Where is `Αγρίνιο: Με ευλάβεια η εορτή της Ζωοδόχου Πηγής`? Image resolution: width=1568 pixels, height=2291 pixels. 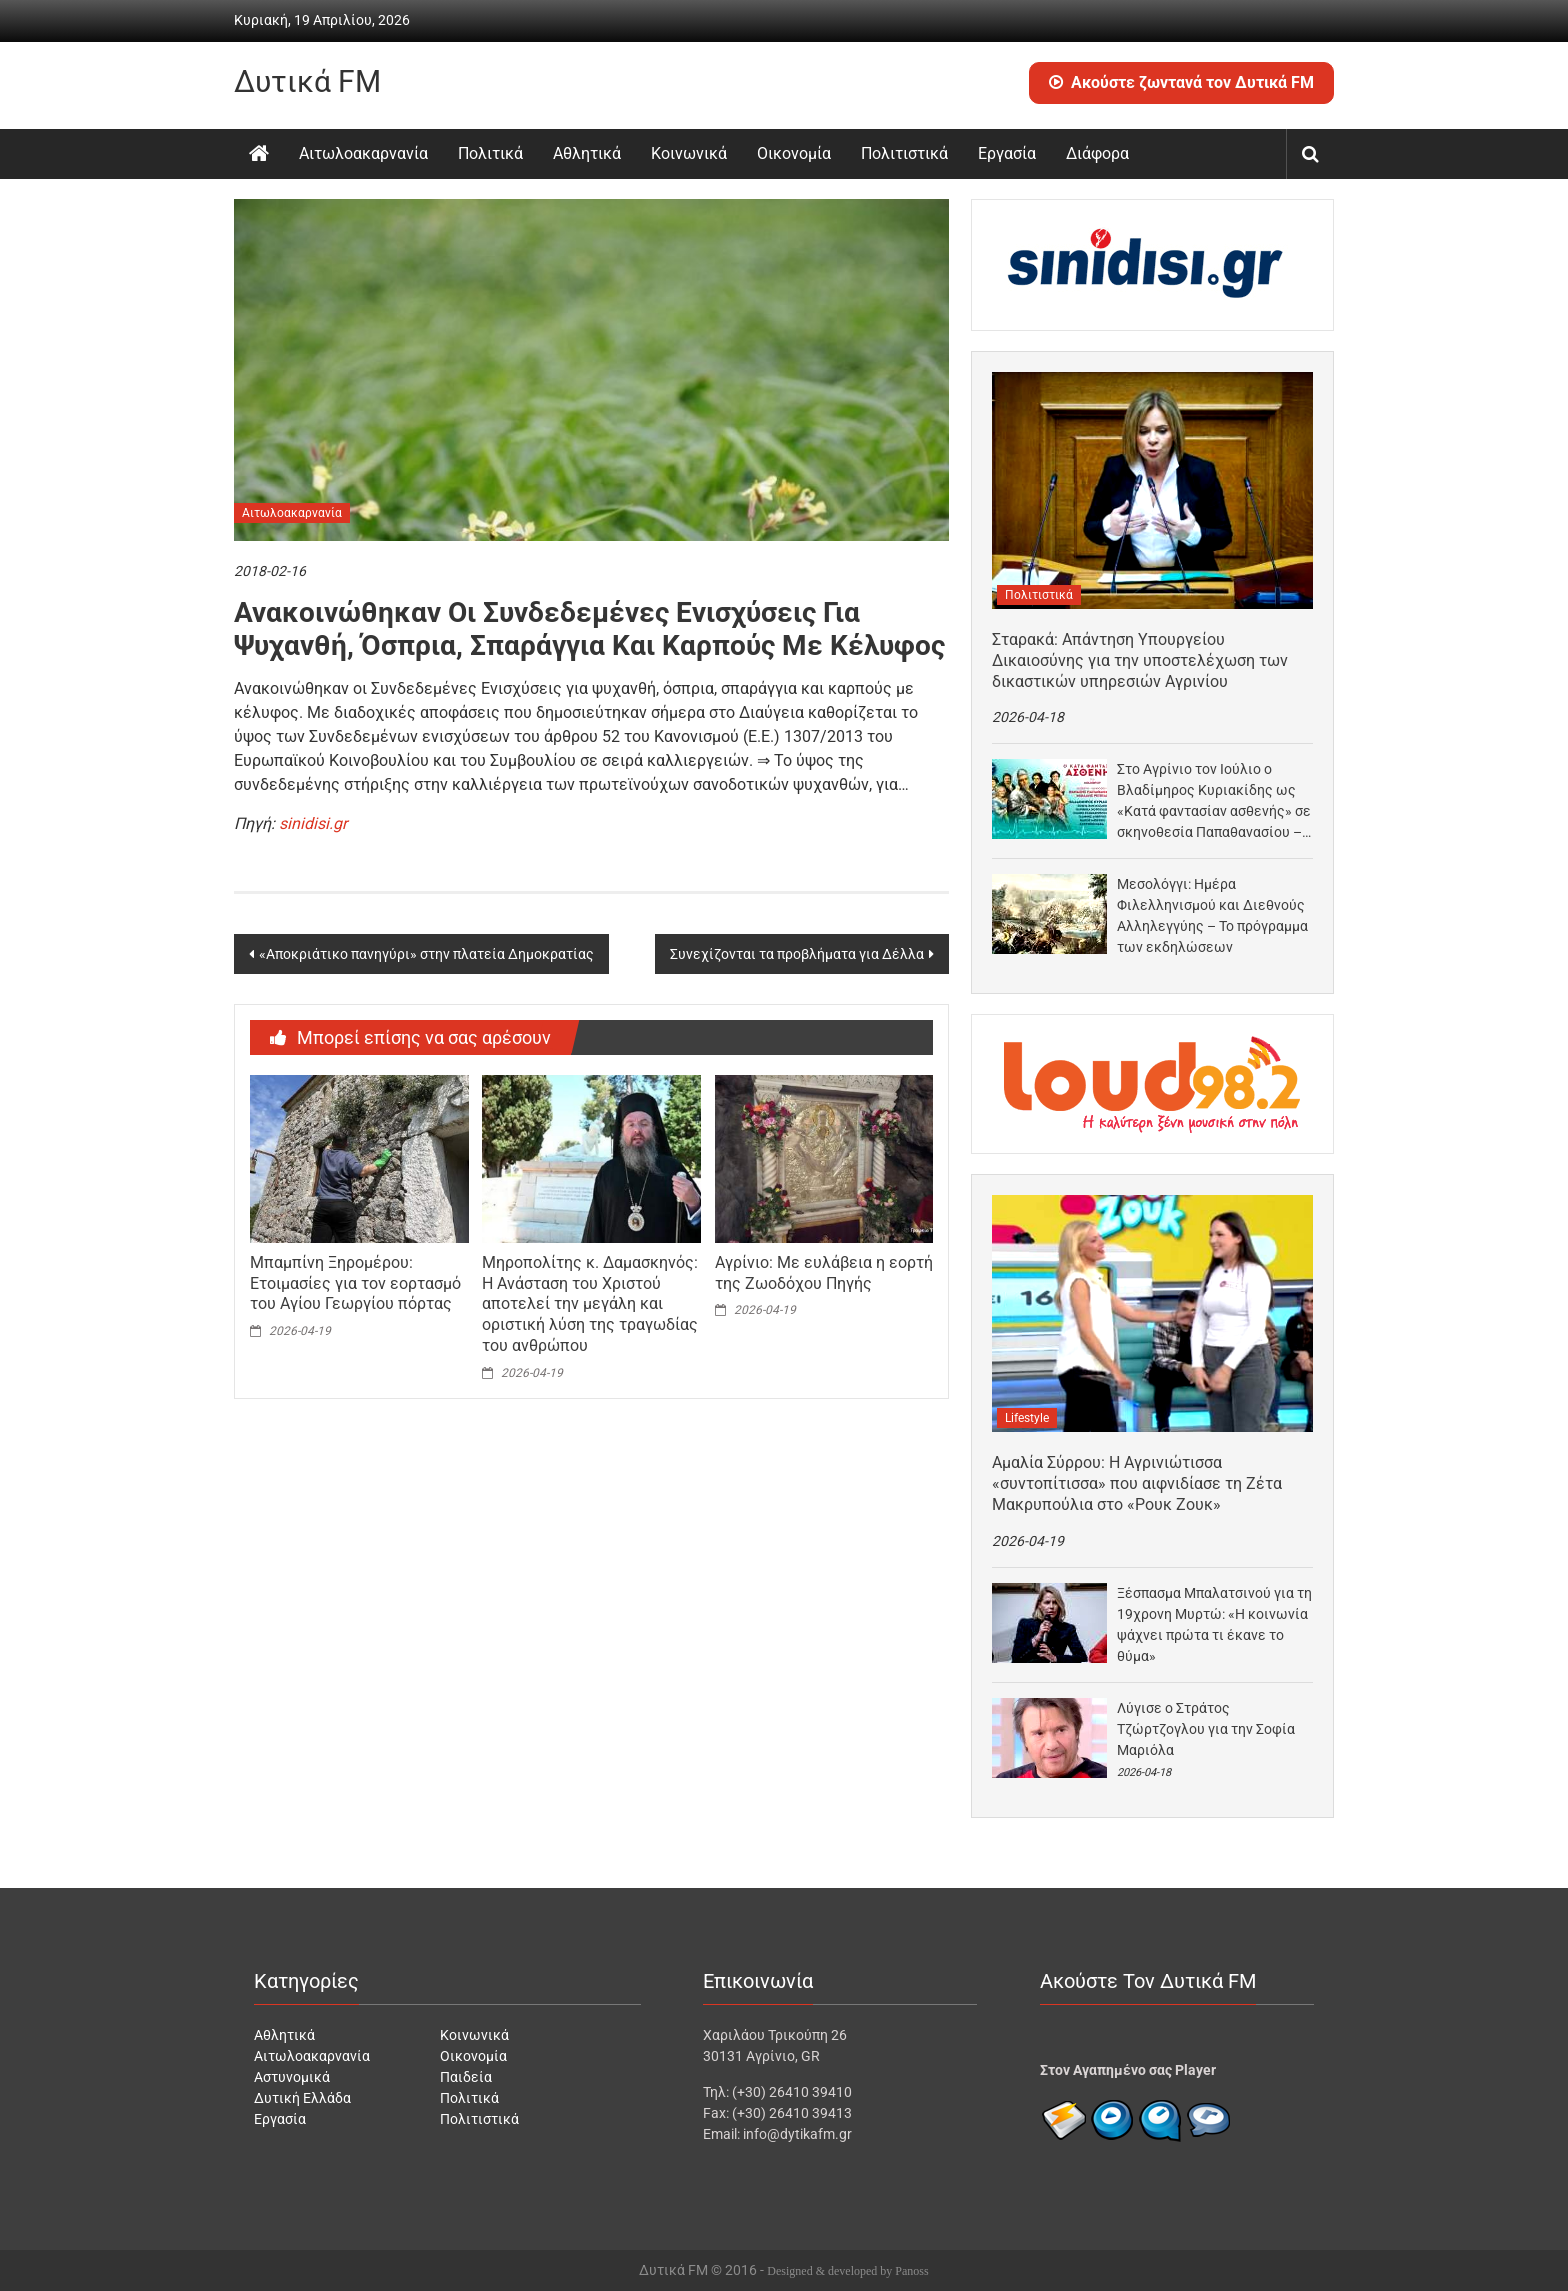
Αγρίνιο: Με ευλάβεια η εορτή της Ζωοδόχου Πηγής is located at coordinates (824, 1273).